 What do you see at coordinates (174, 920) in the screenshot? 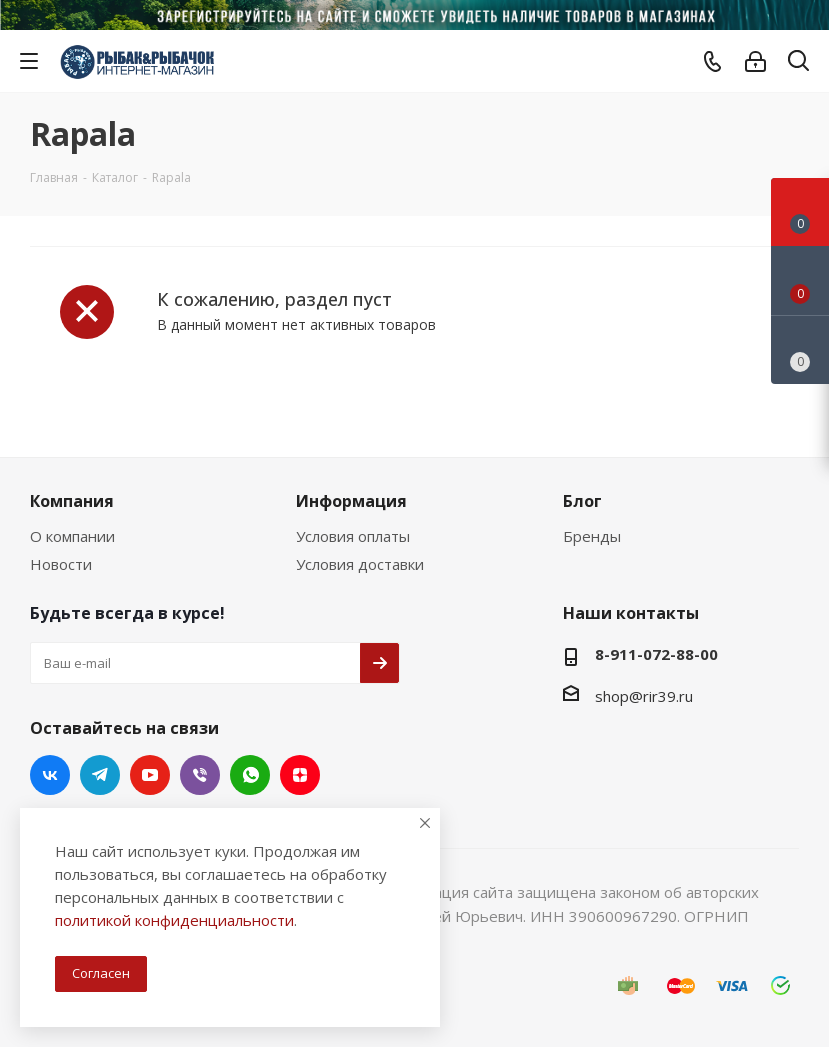
I see `политикой конфиденциальности` at bounding box center [174, 920].